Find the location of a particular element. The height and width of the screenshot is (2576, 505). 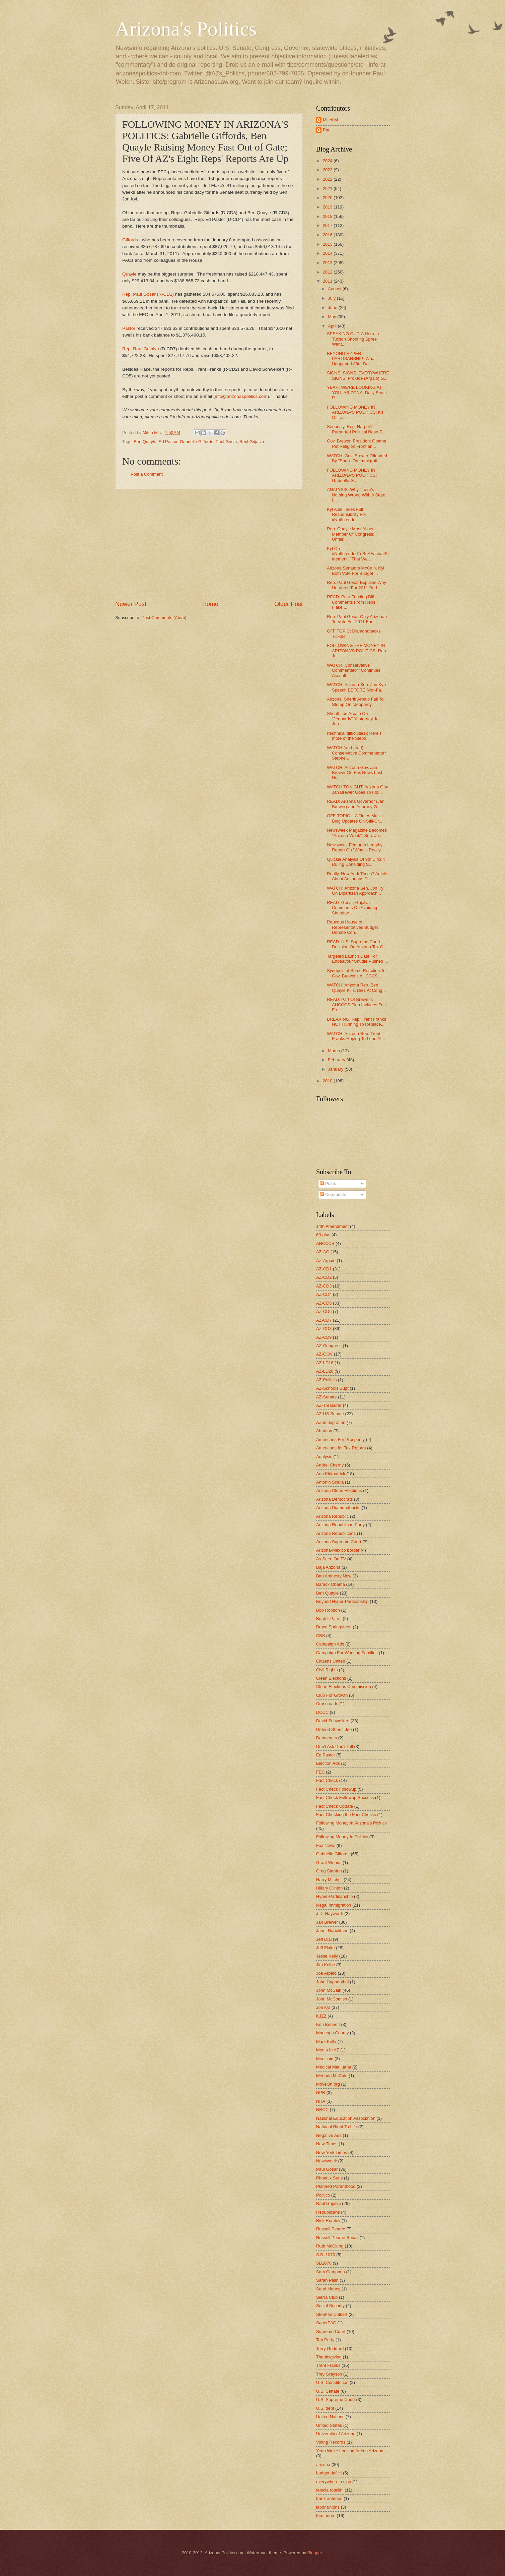

U.S. Supreme Court is located at coordinates (335, 2399).